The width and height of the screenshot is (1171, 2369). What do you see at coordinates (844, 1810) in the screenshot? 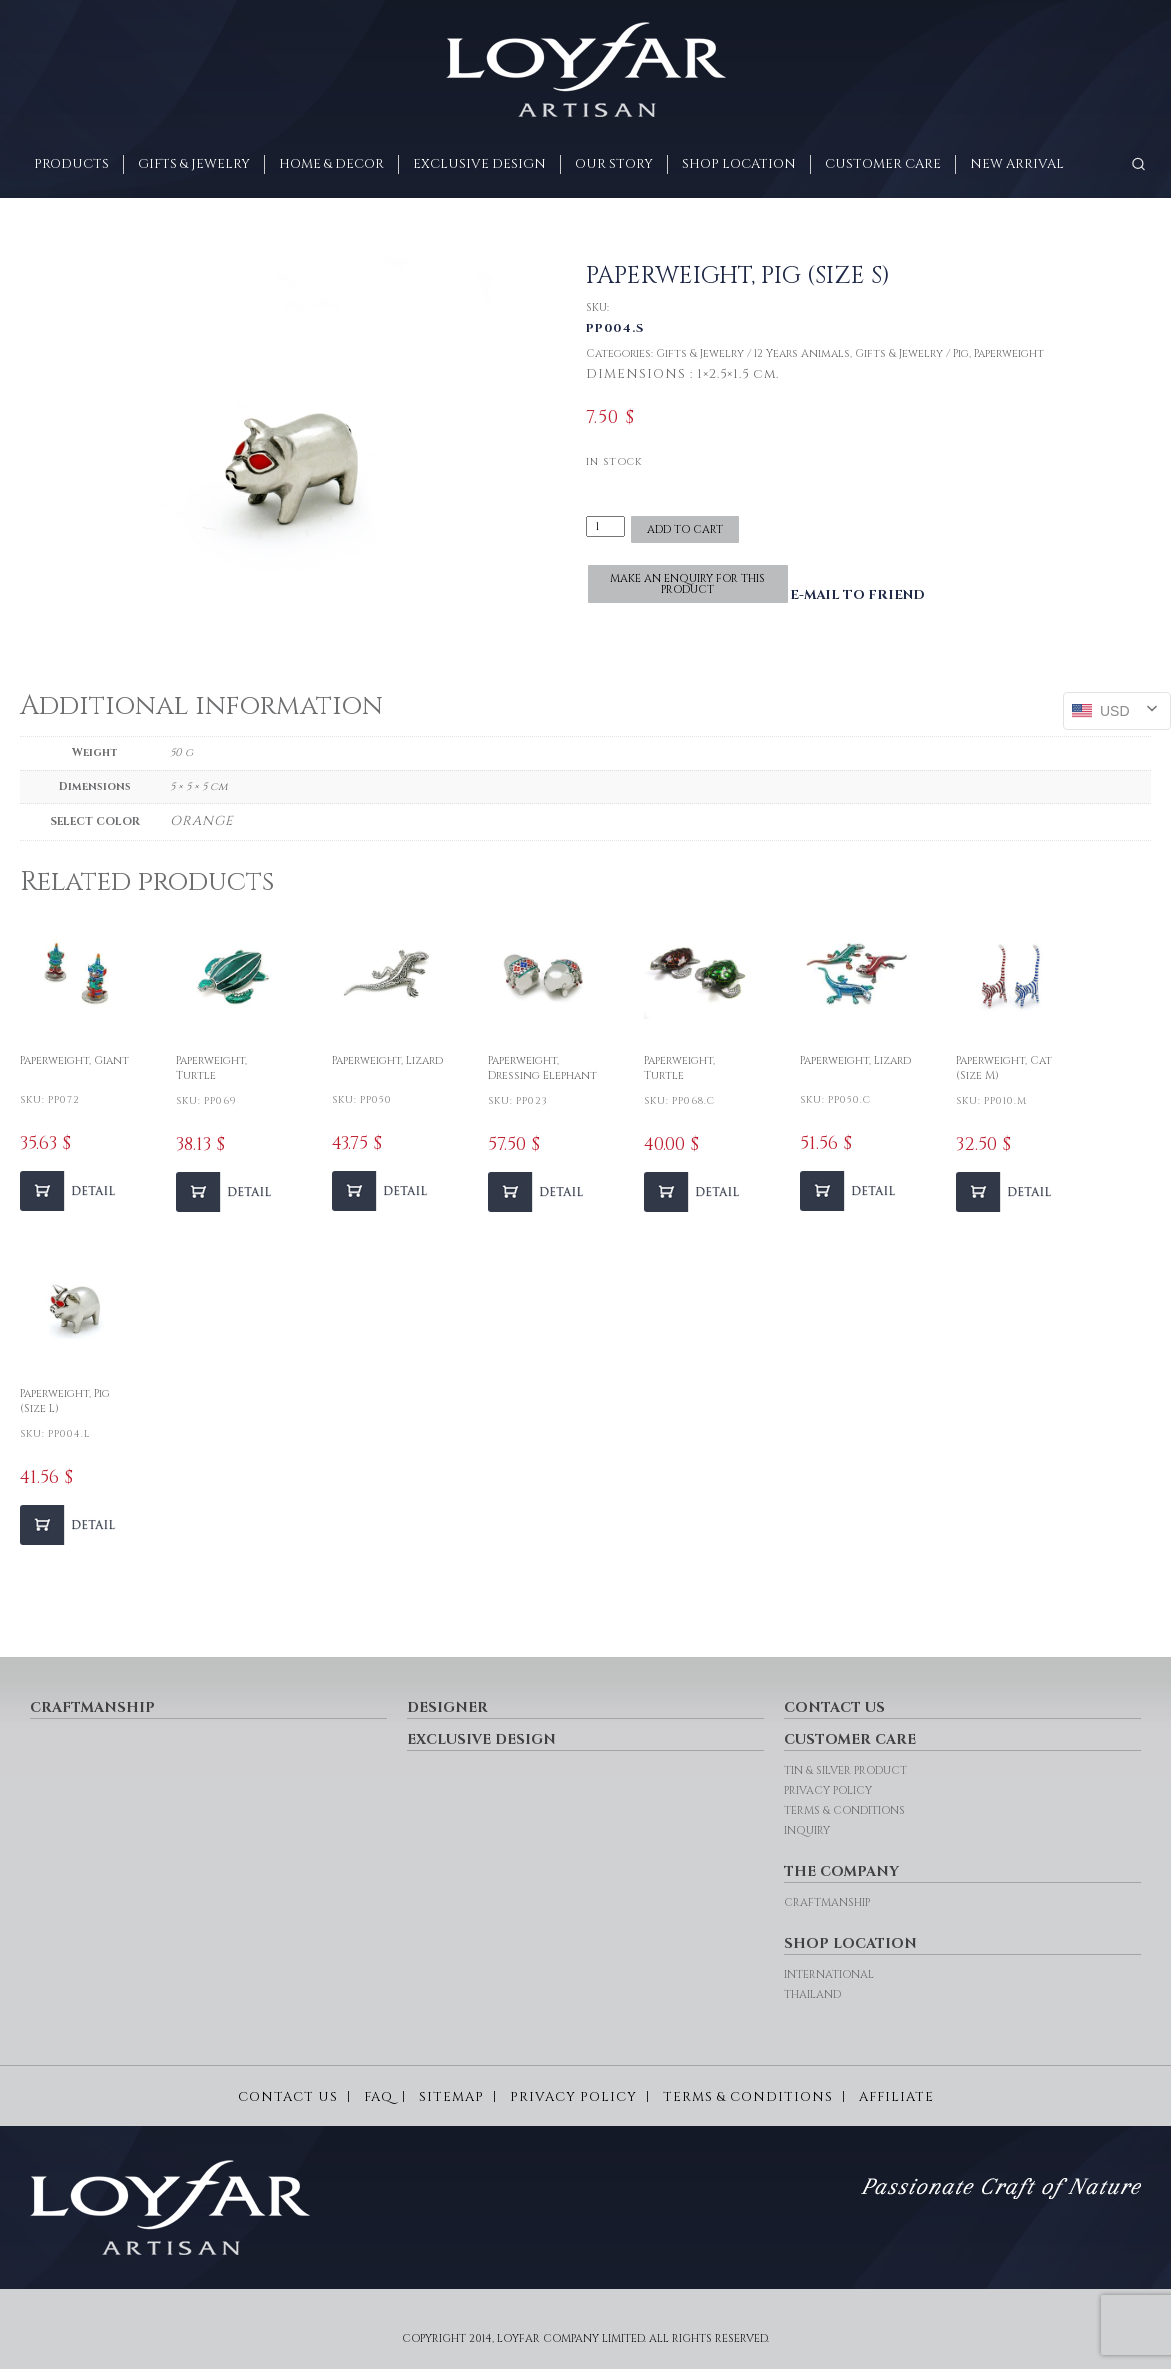
I see `TERMS & CONDITIONS` at bounding box center [844, 1810].